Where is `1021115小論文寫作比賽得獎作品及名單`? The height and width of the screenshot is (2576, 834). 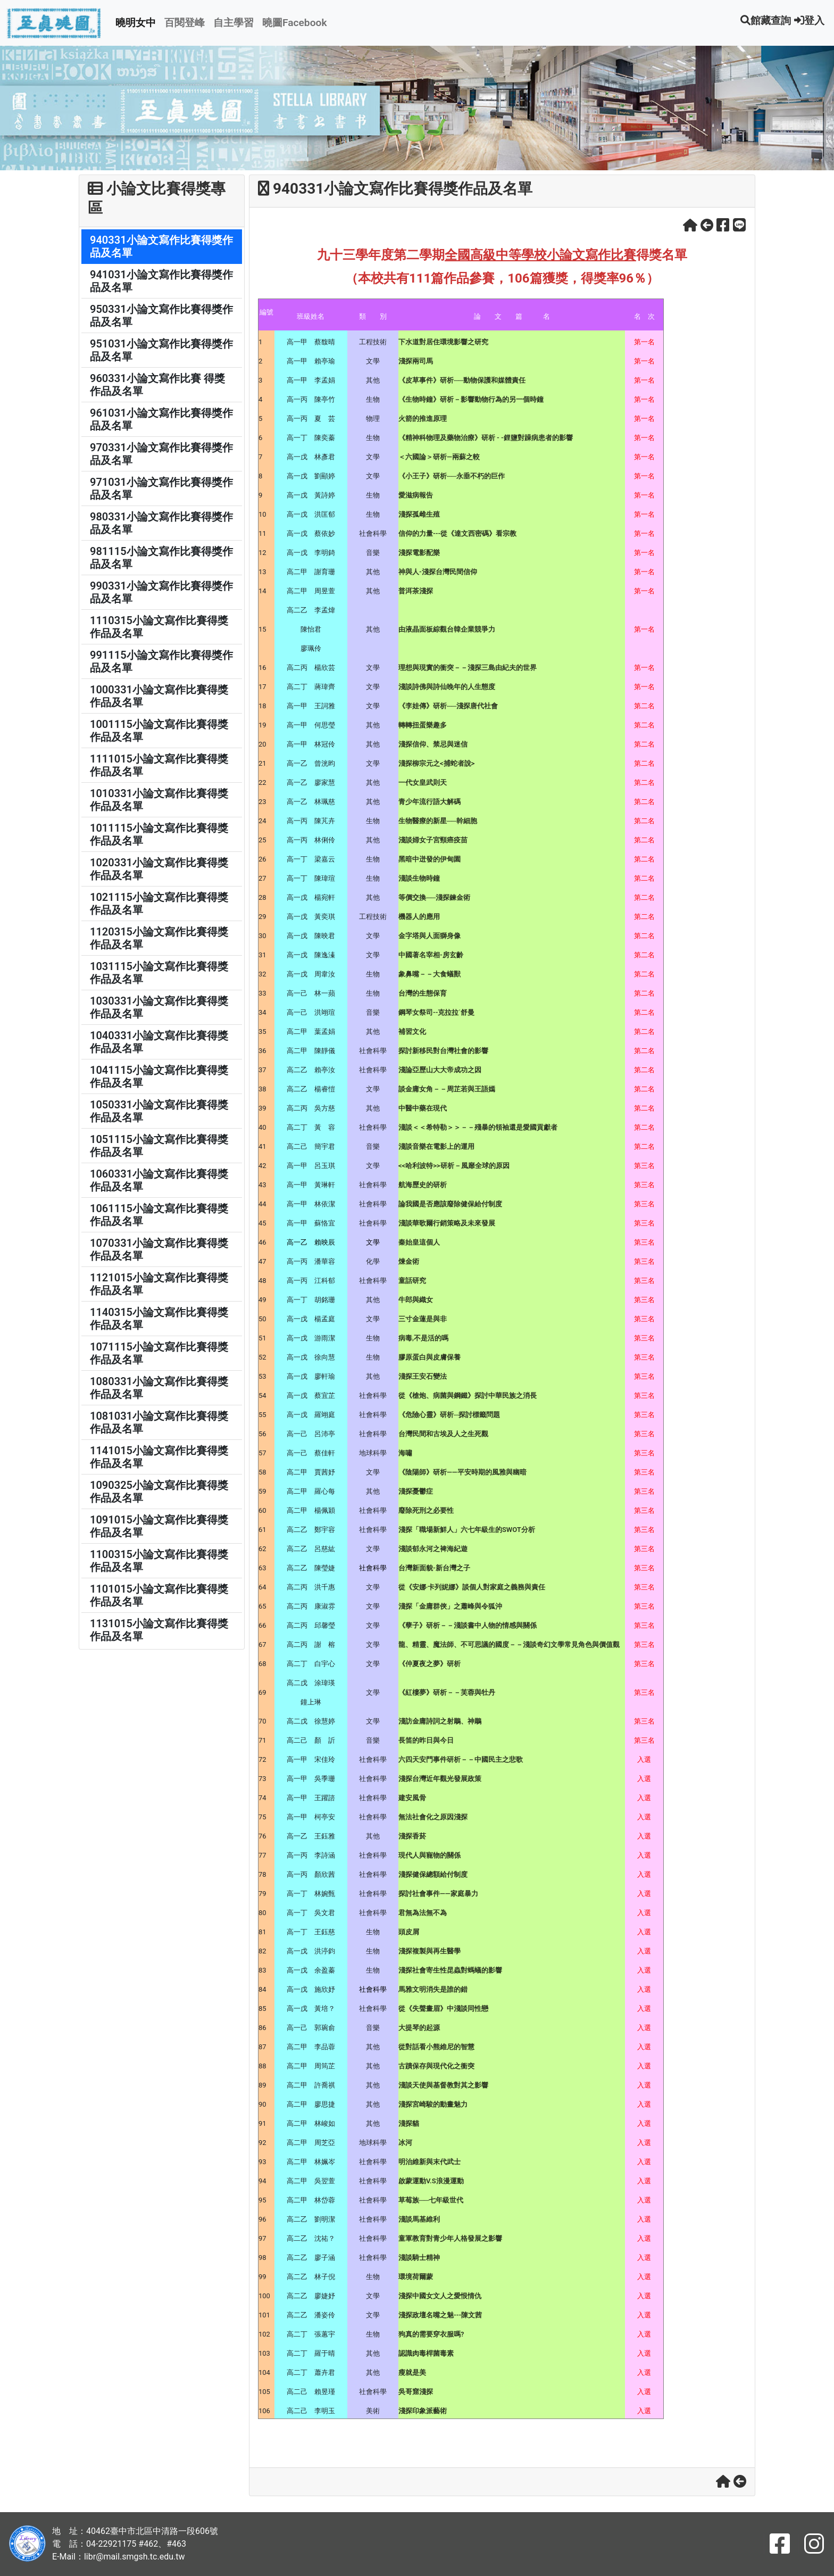
1021115小論文寫作比賽得獎作品及名單 is located at coordinates (159, 903).